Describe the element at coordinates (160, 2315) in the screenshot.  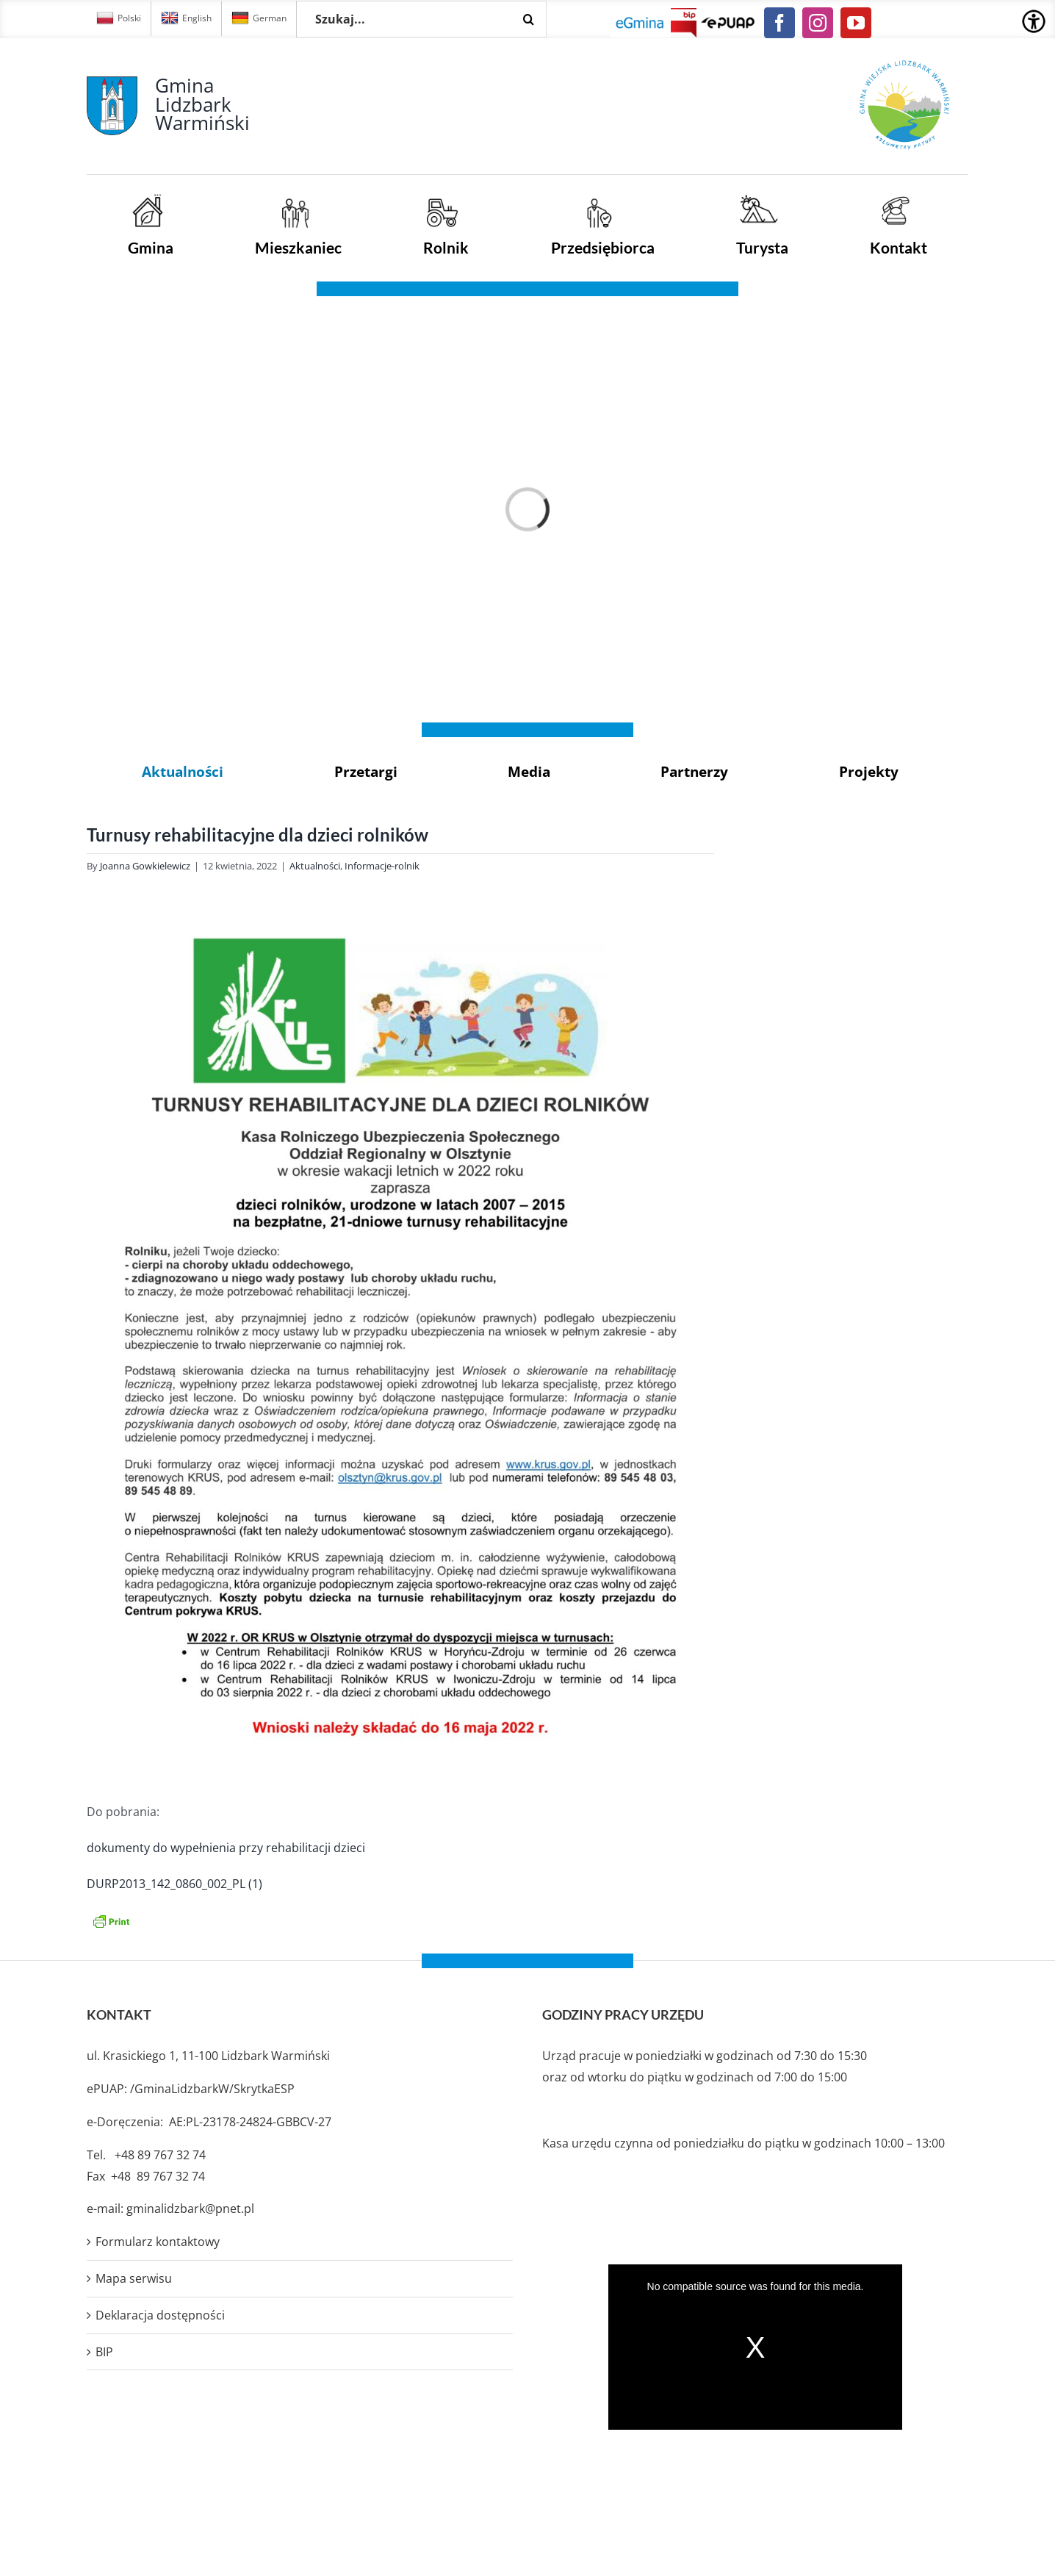
I see `Deklaracja dostępności` at that location.